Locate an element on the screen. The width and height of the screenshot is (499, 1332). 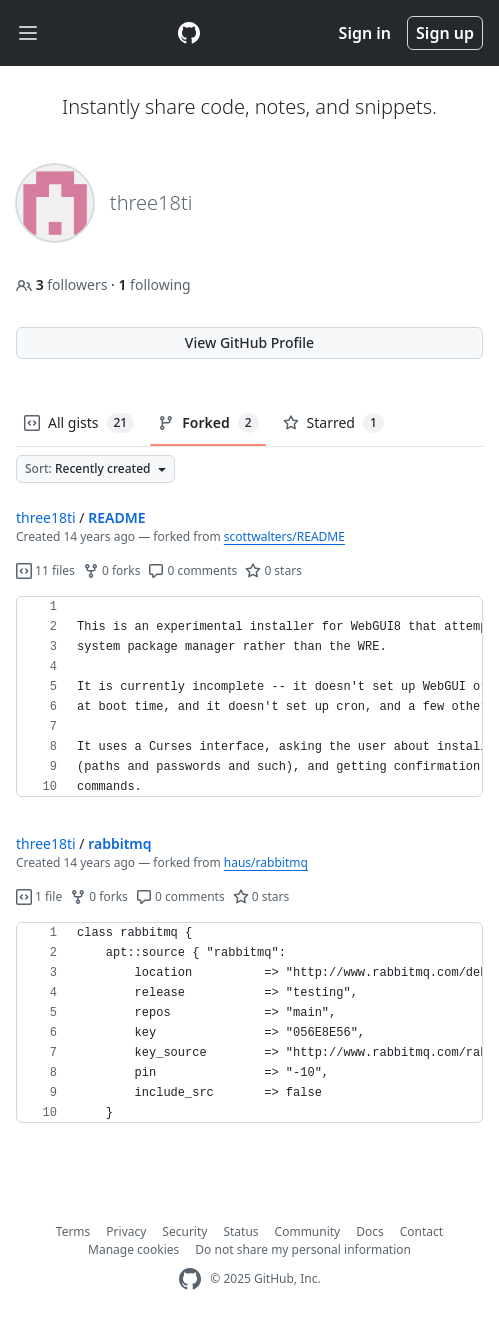
[region] is located at coordinates (249, 697).